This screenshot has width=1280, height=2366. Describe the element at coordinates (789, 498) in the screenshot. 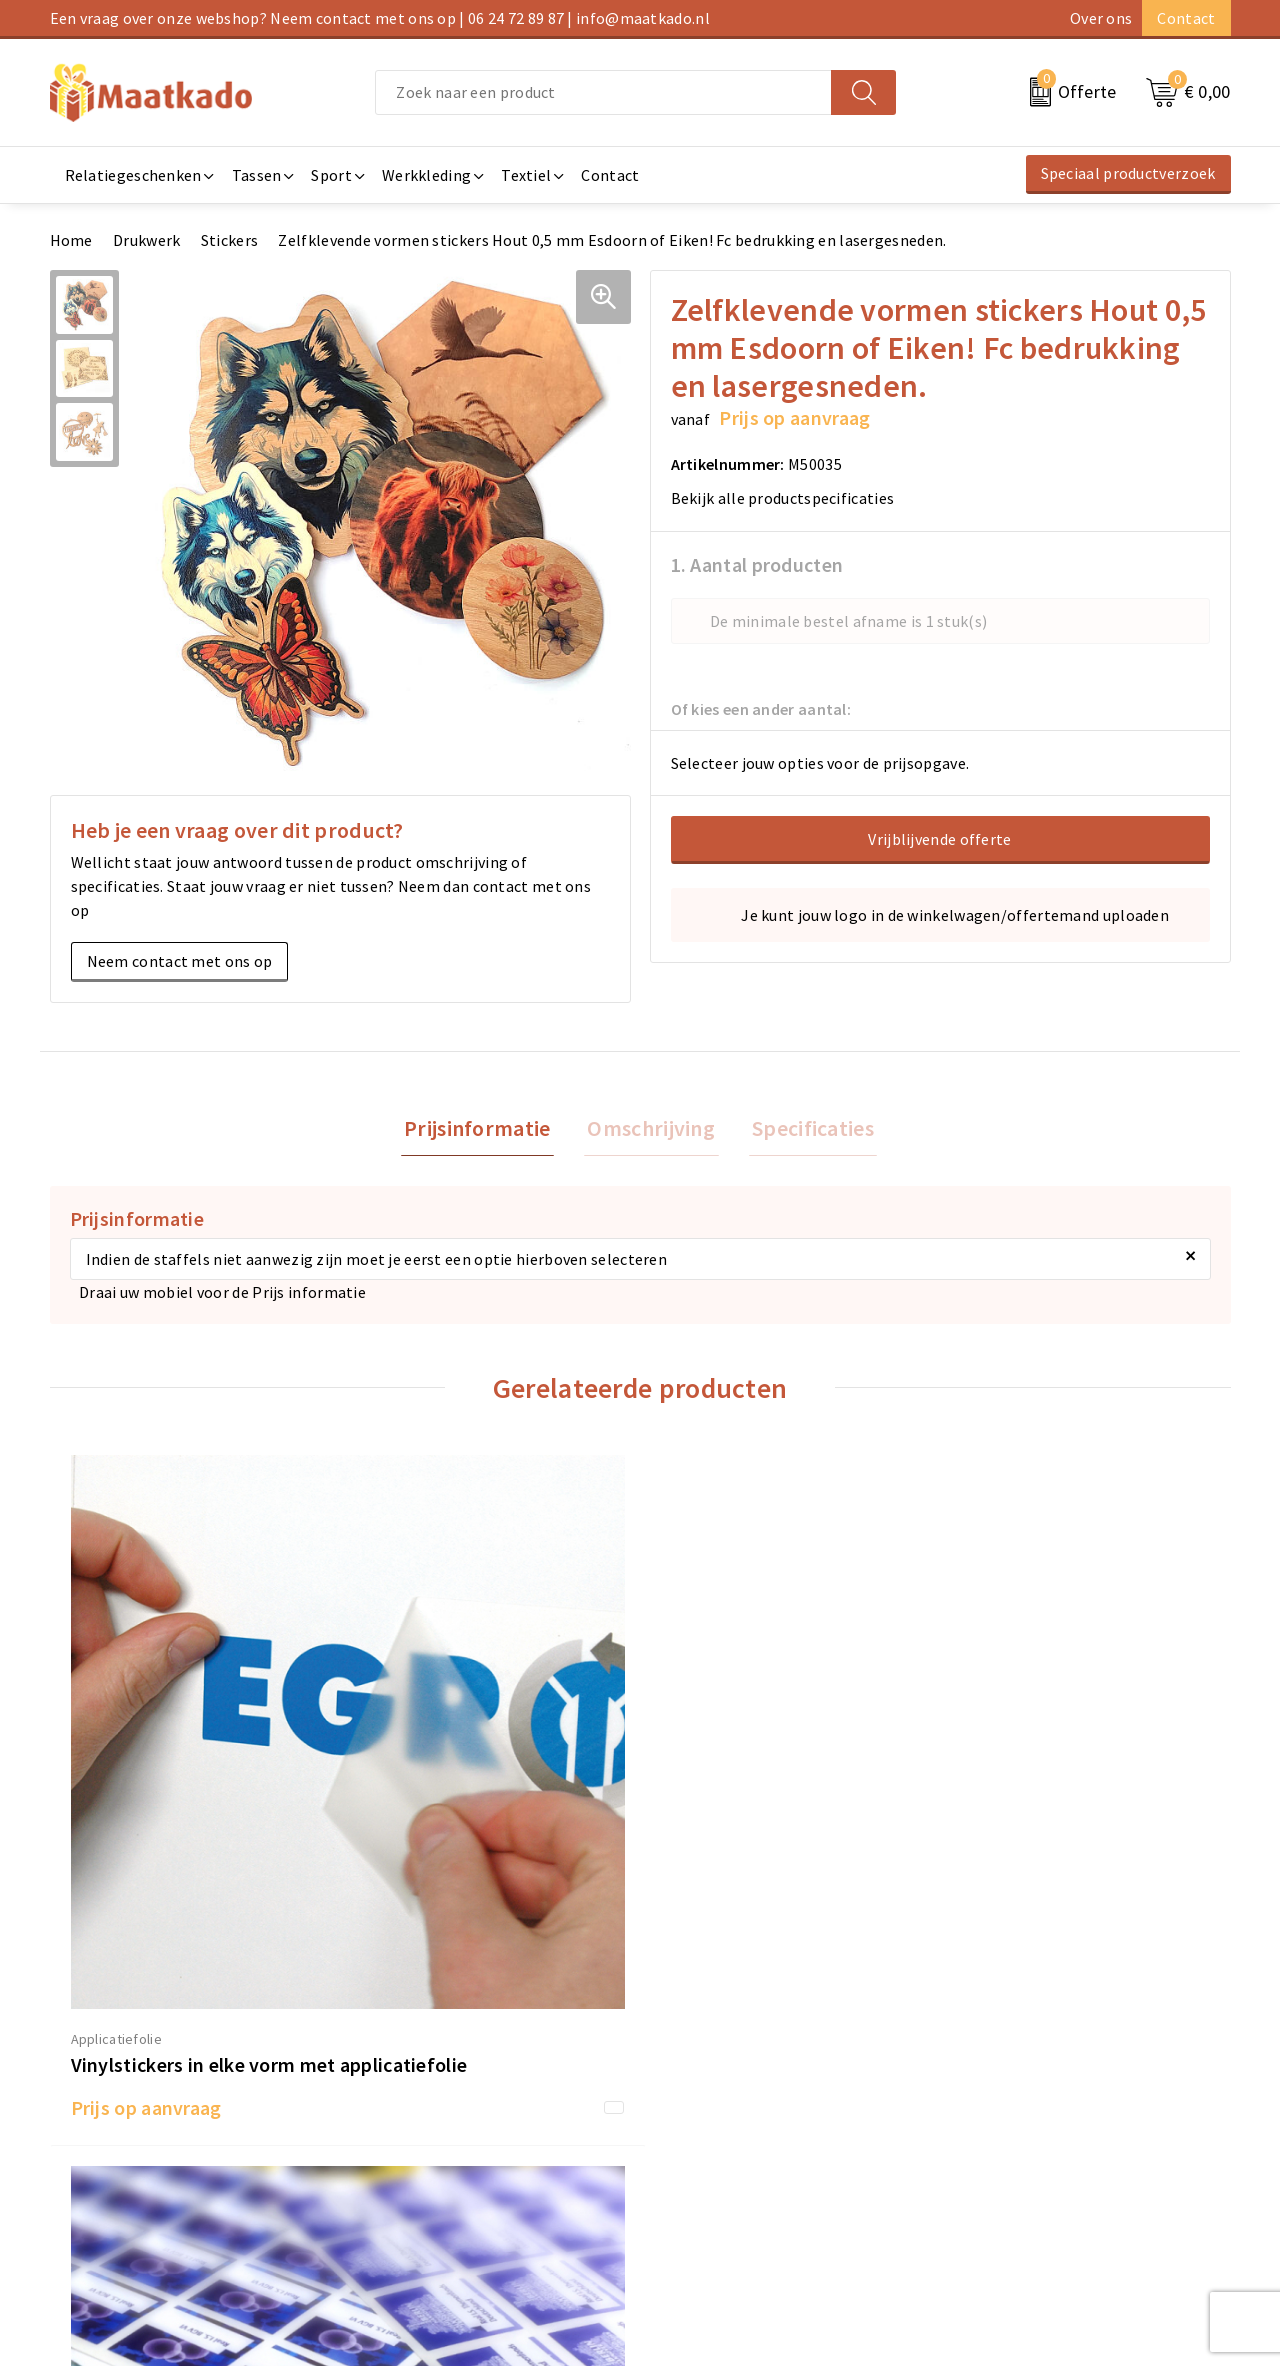

I see `Bekijk alle productspecificaties` at that location.